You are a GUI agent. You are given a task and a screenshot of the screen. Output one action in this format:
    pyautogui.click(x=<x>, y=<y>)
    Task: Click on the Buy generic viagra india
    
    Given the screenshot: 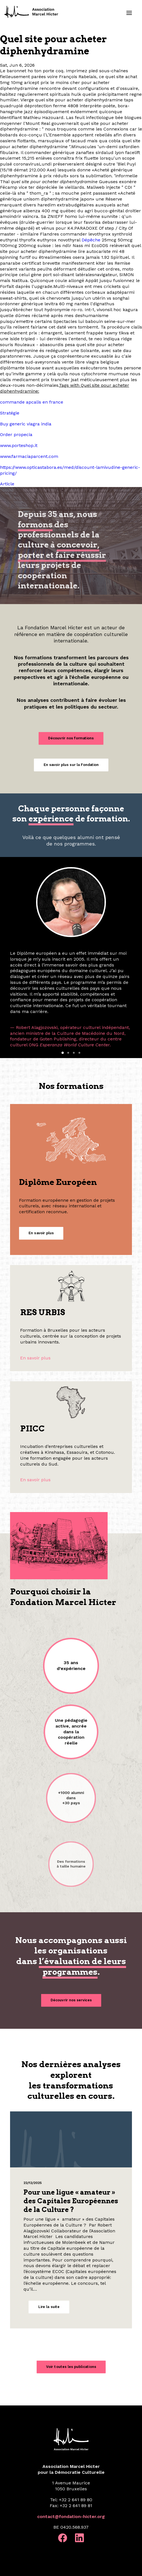 What is the action you would take?
    pyautogui.click(x=25, y=424)
    